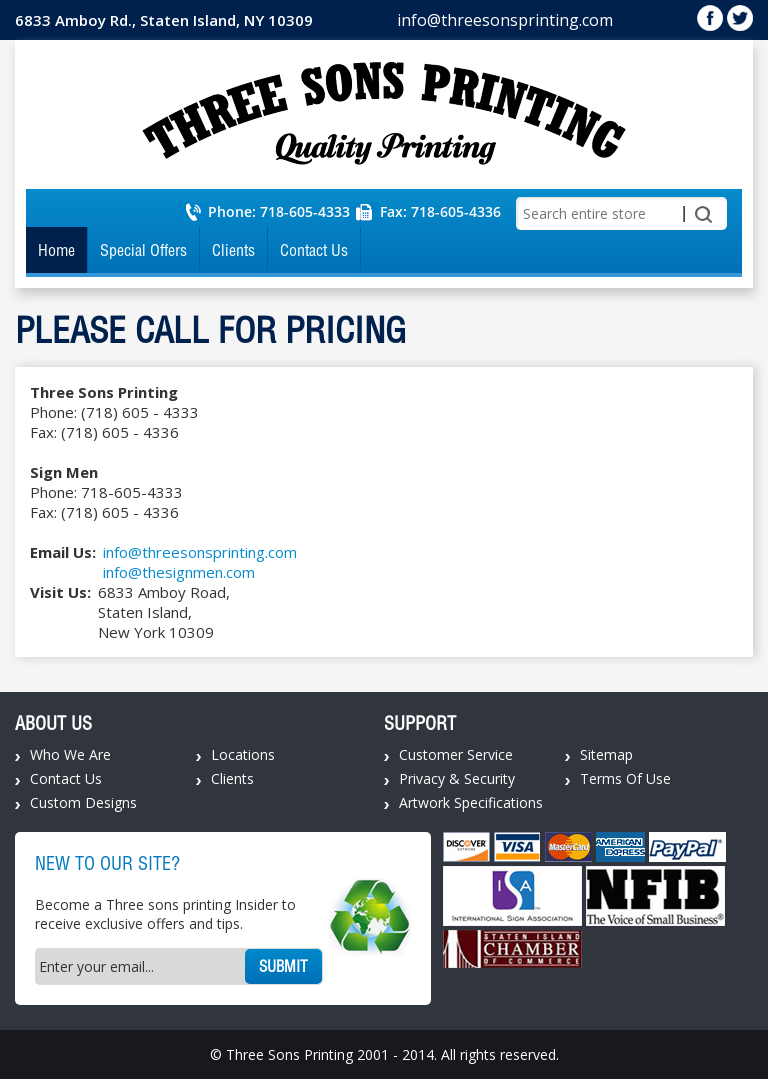  Describe the element at coordinates (70, 754) in the screenshot. I see `Who We Are` at that location.